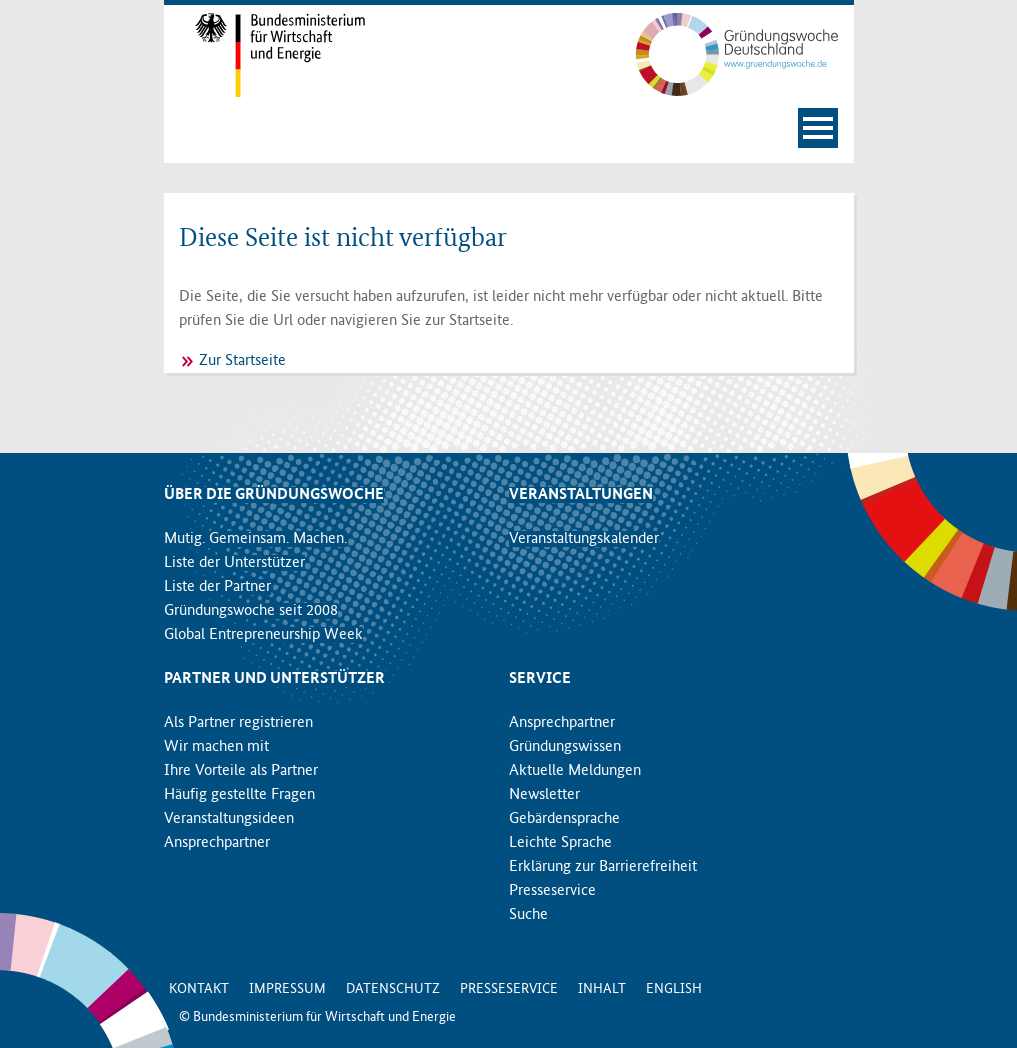 The image size is (1017, 1048). I want to click on Partner und Unterstützer, so click(274, 679).